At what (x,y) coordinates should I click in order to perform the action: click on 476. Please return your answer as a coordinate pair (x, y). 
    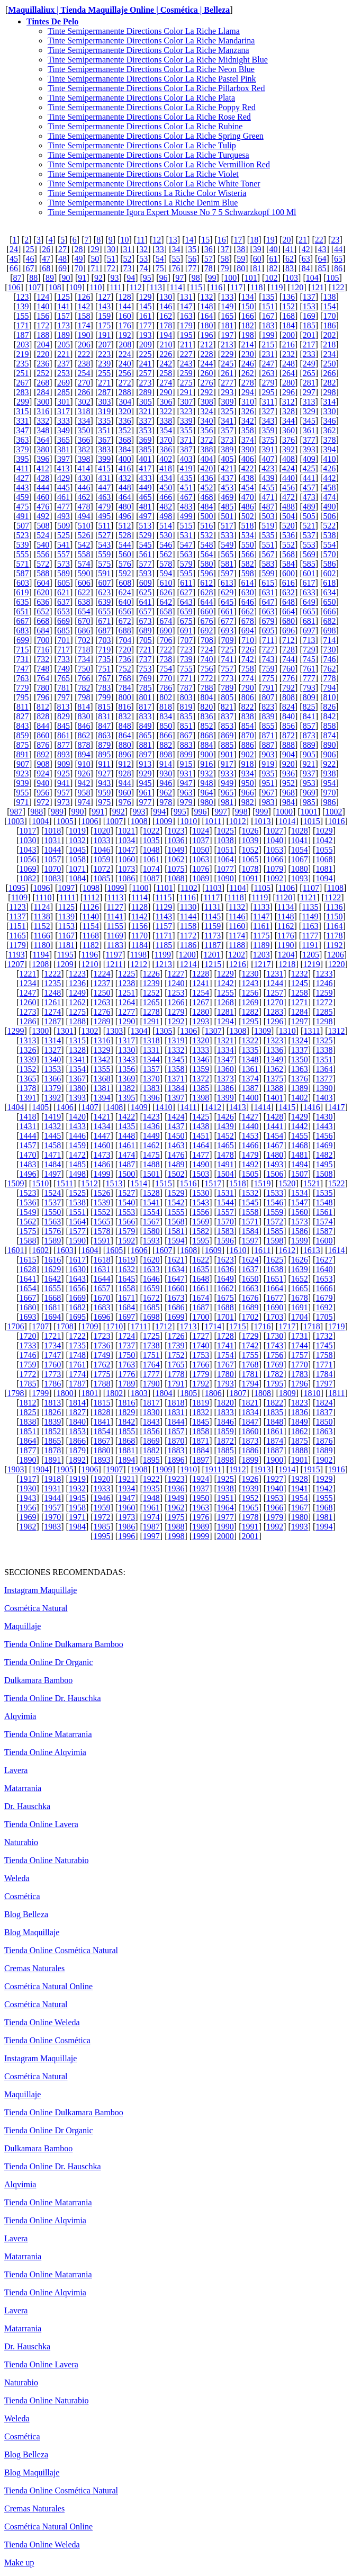
    Looking at the image, I should click on (43, 506).